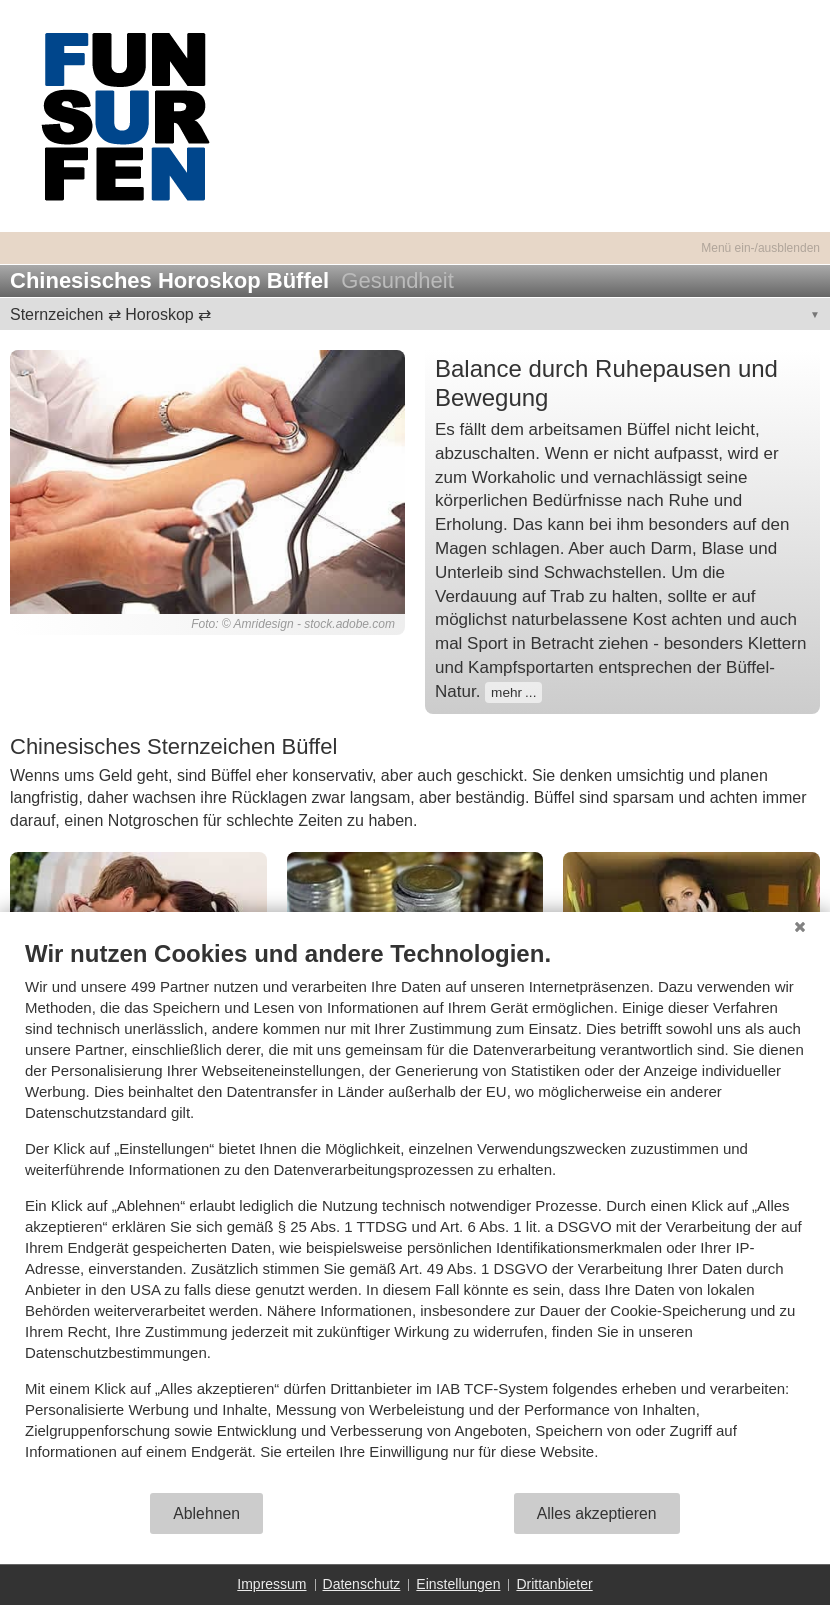 The image size is (830, 1605). What do you see at coordinates (415, 1215) in the screenshot?
I see `[document]` at bounding box center [415, 1215].